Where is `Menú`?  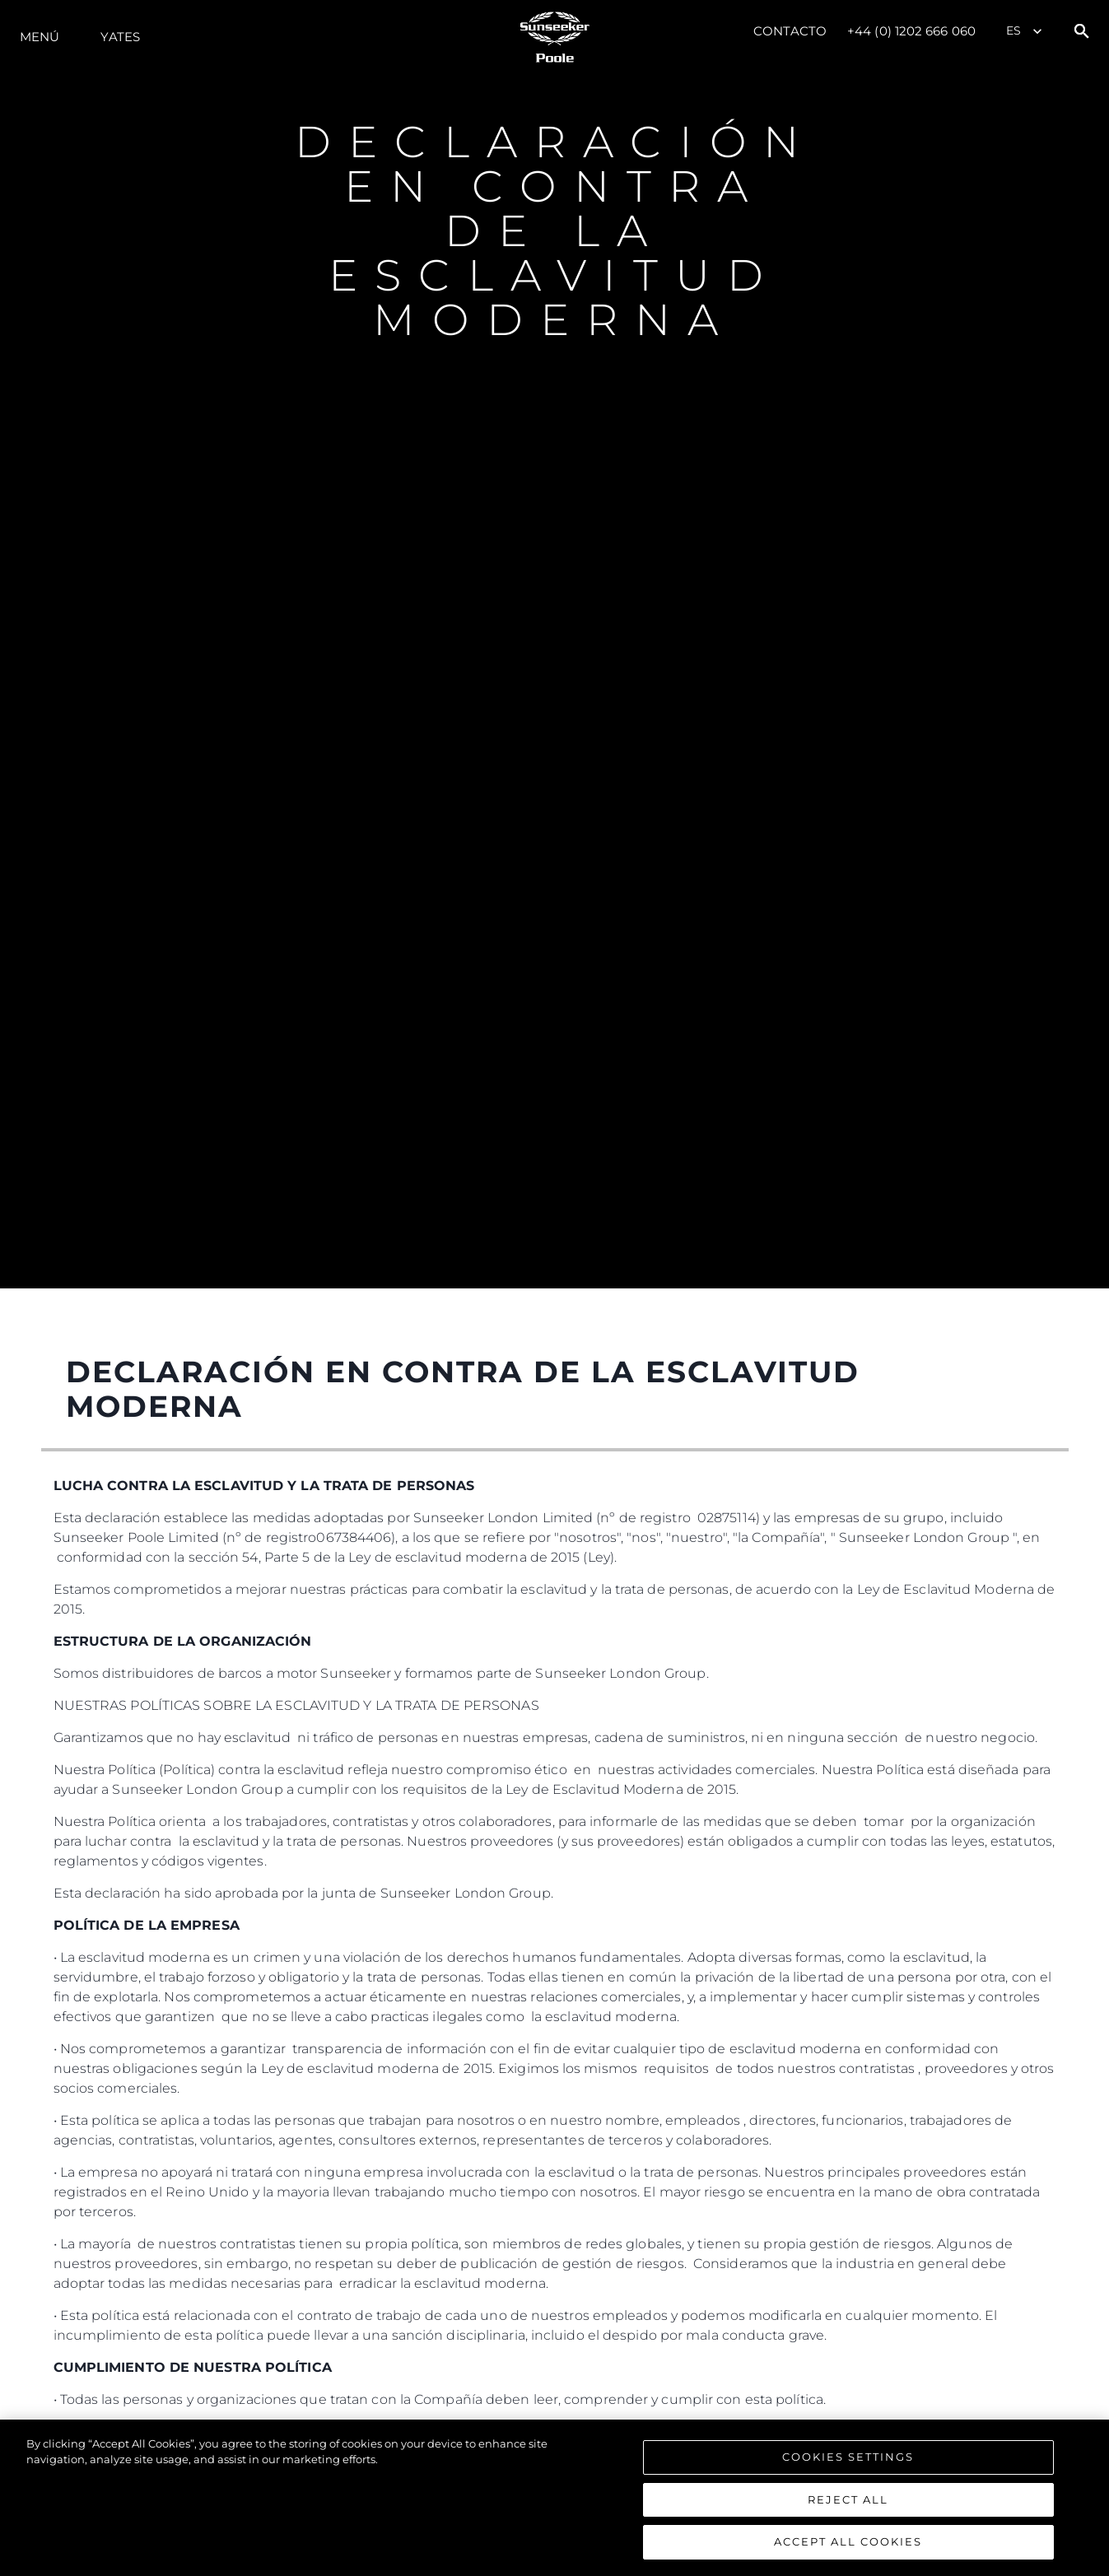 Menú is located at coordinates (39, 36).